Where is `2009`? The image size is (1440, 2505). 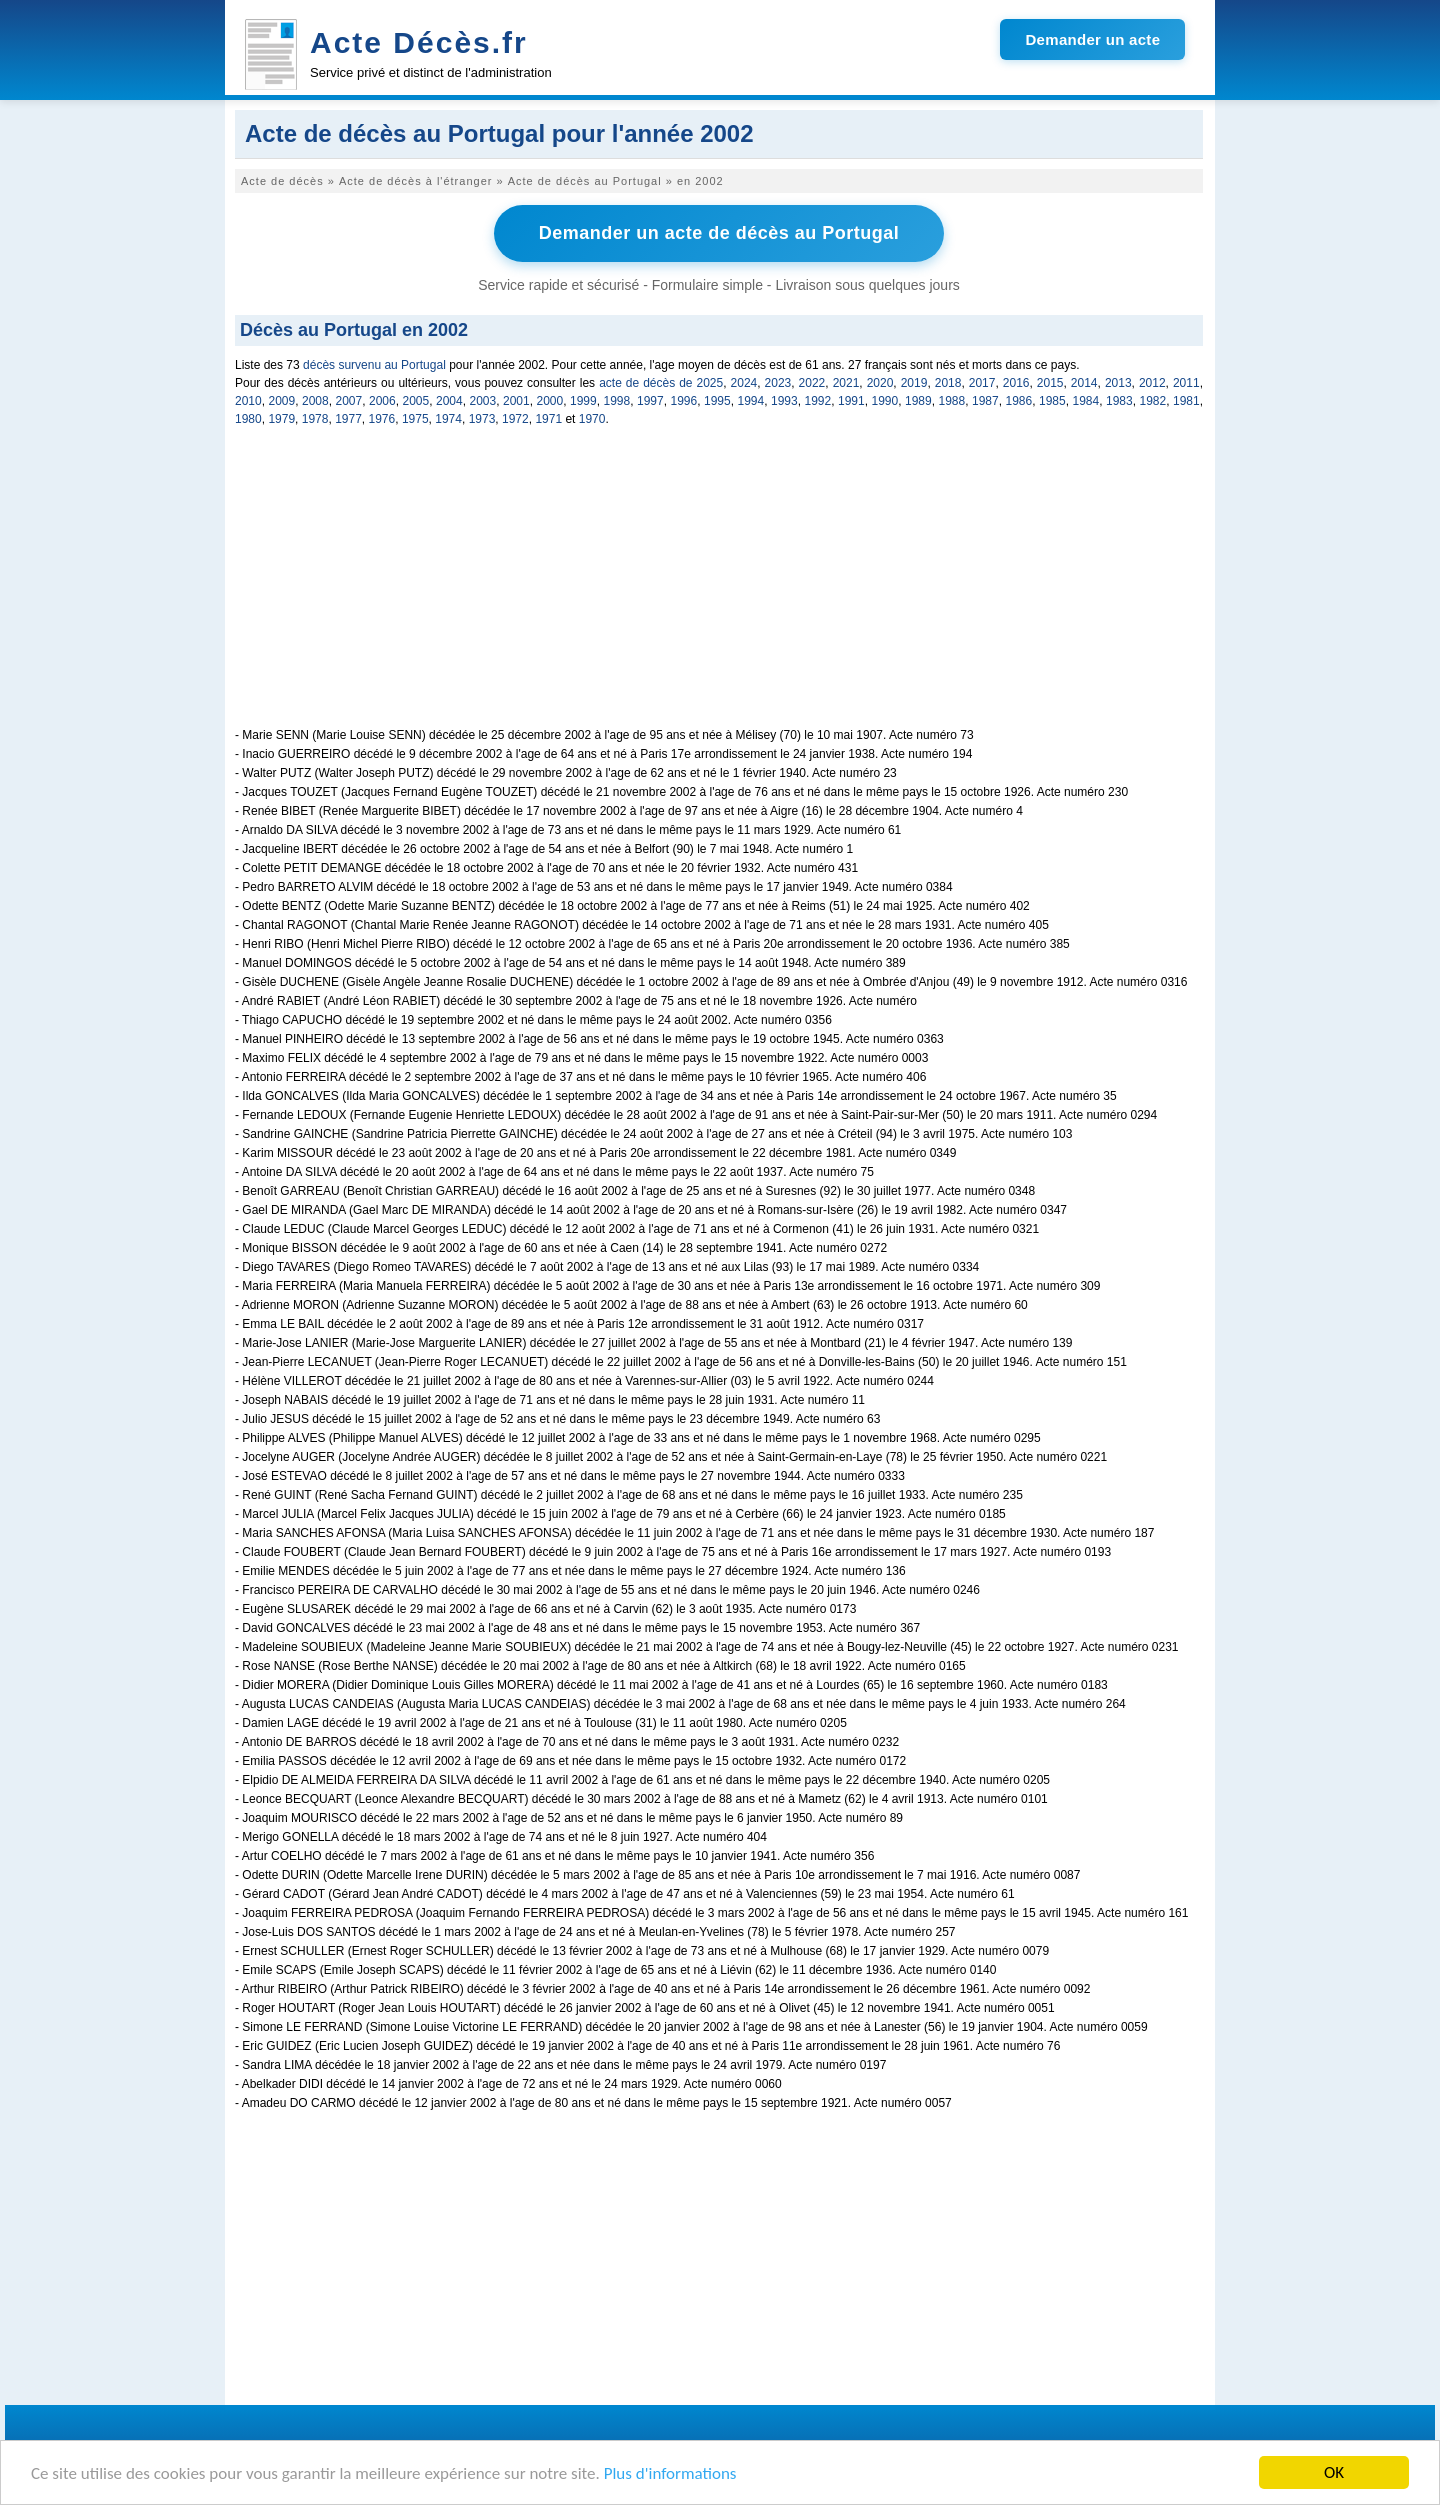
2009 is located at coordinates (282, 401).